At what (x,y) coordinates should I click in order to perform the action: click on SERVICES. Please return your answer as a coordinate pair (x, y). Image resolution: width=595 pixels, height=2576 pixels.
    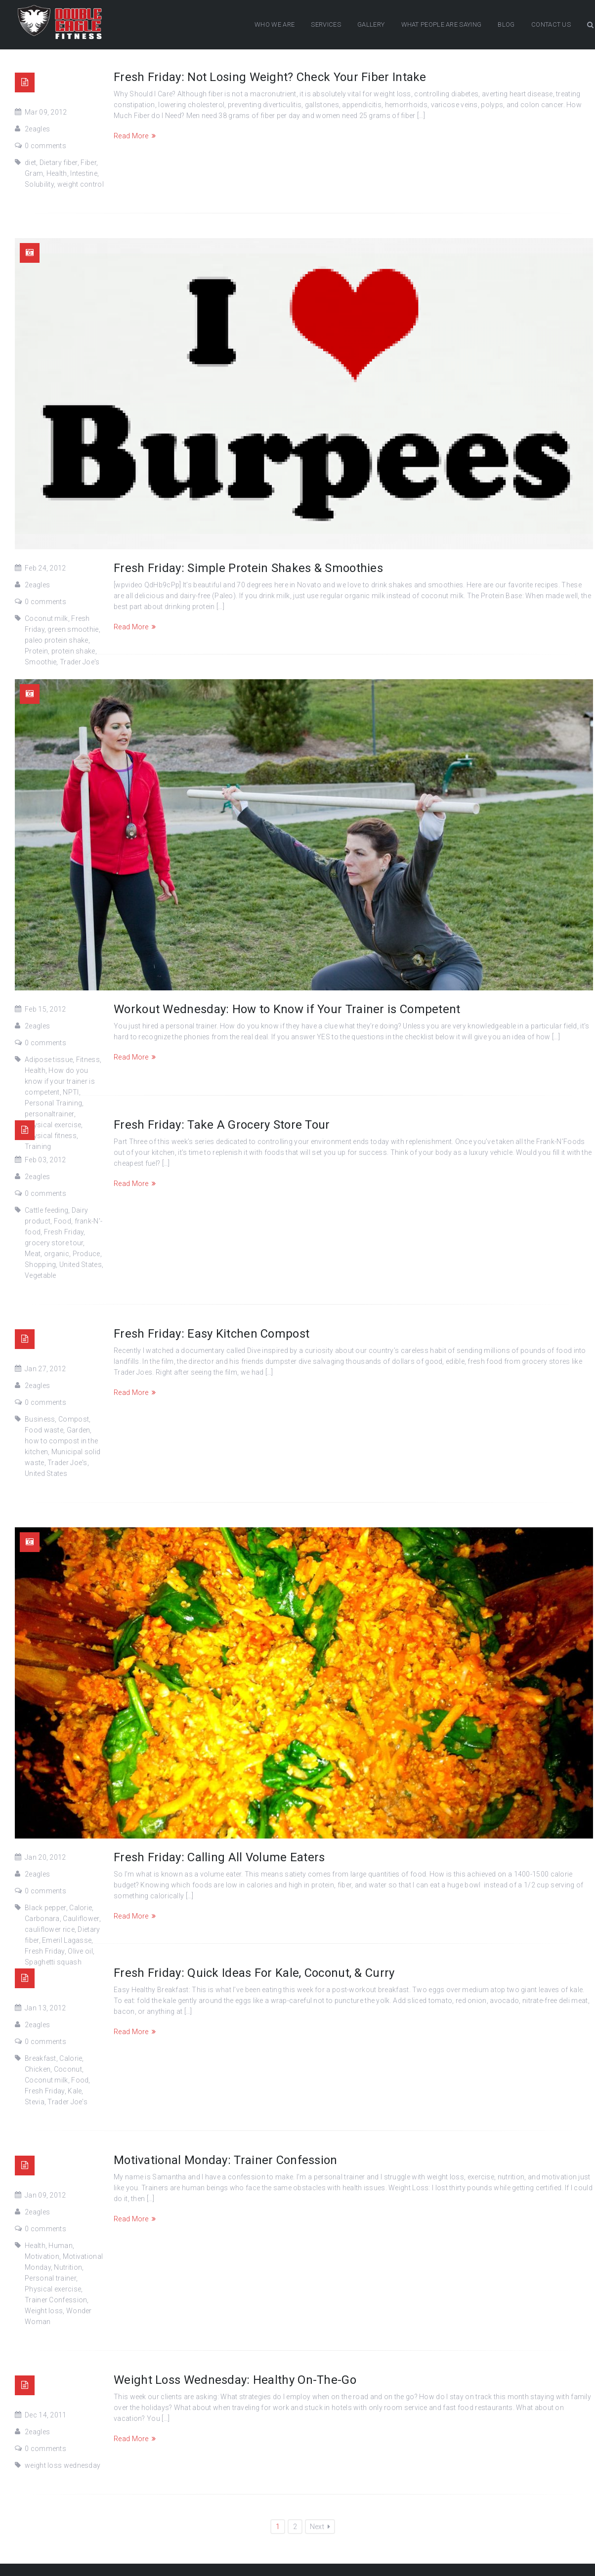
    Looking at the image, I should click on (325, 24).